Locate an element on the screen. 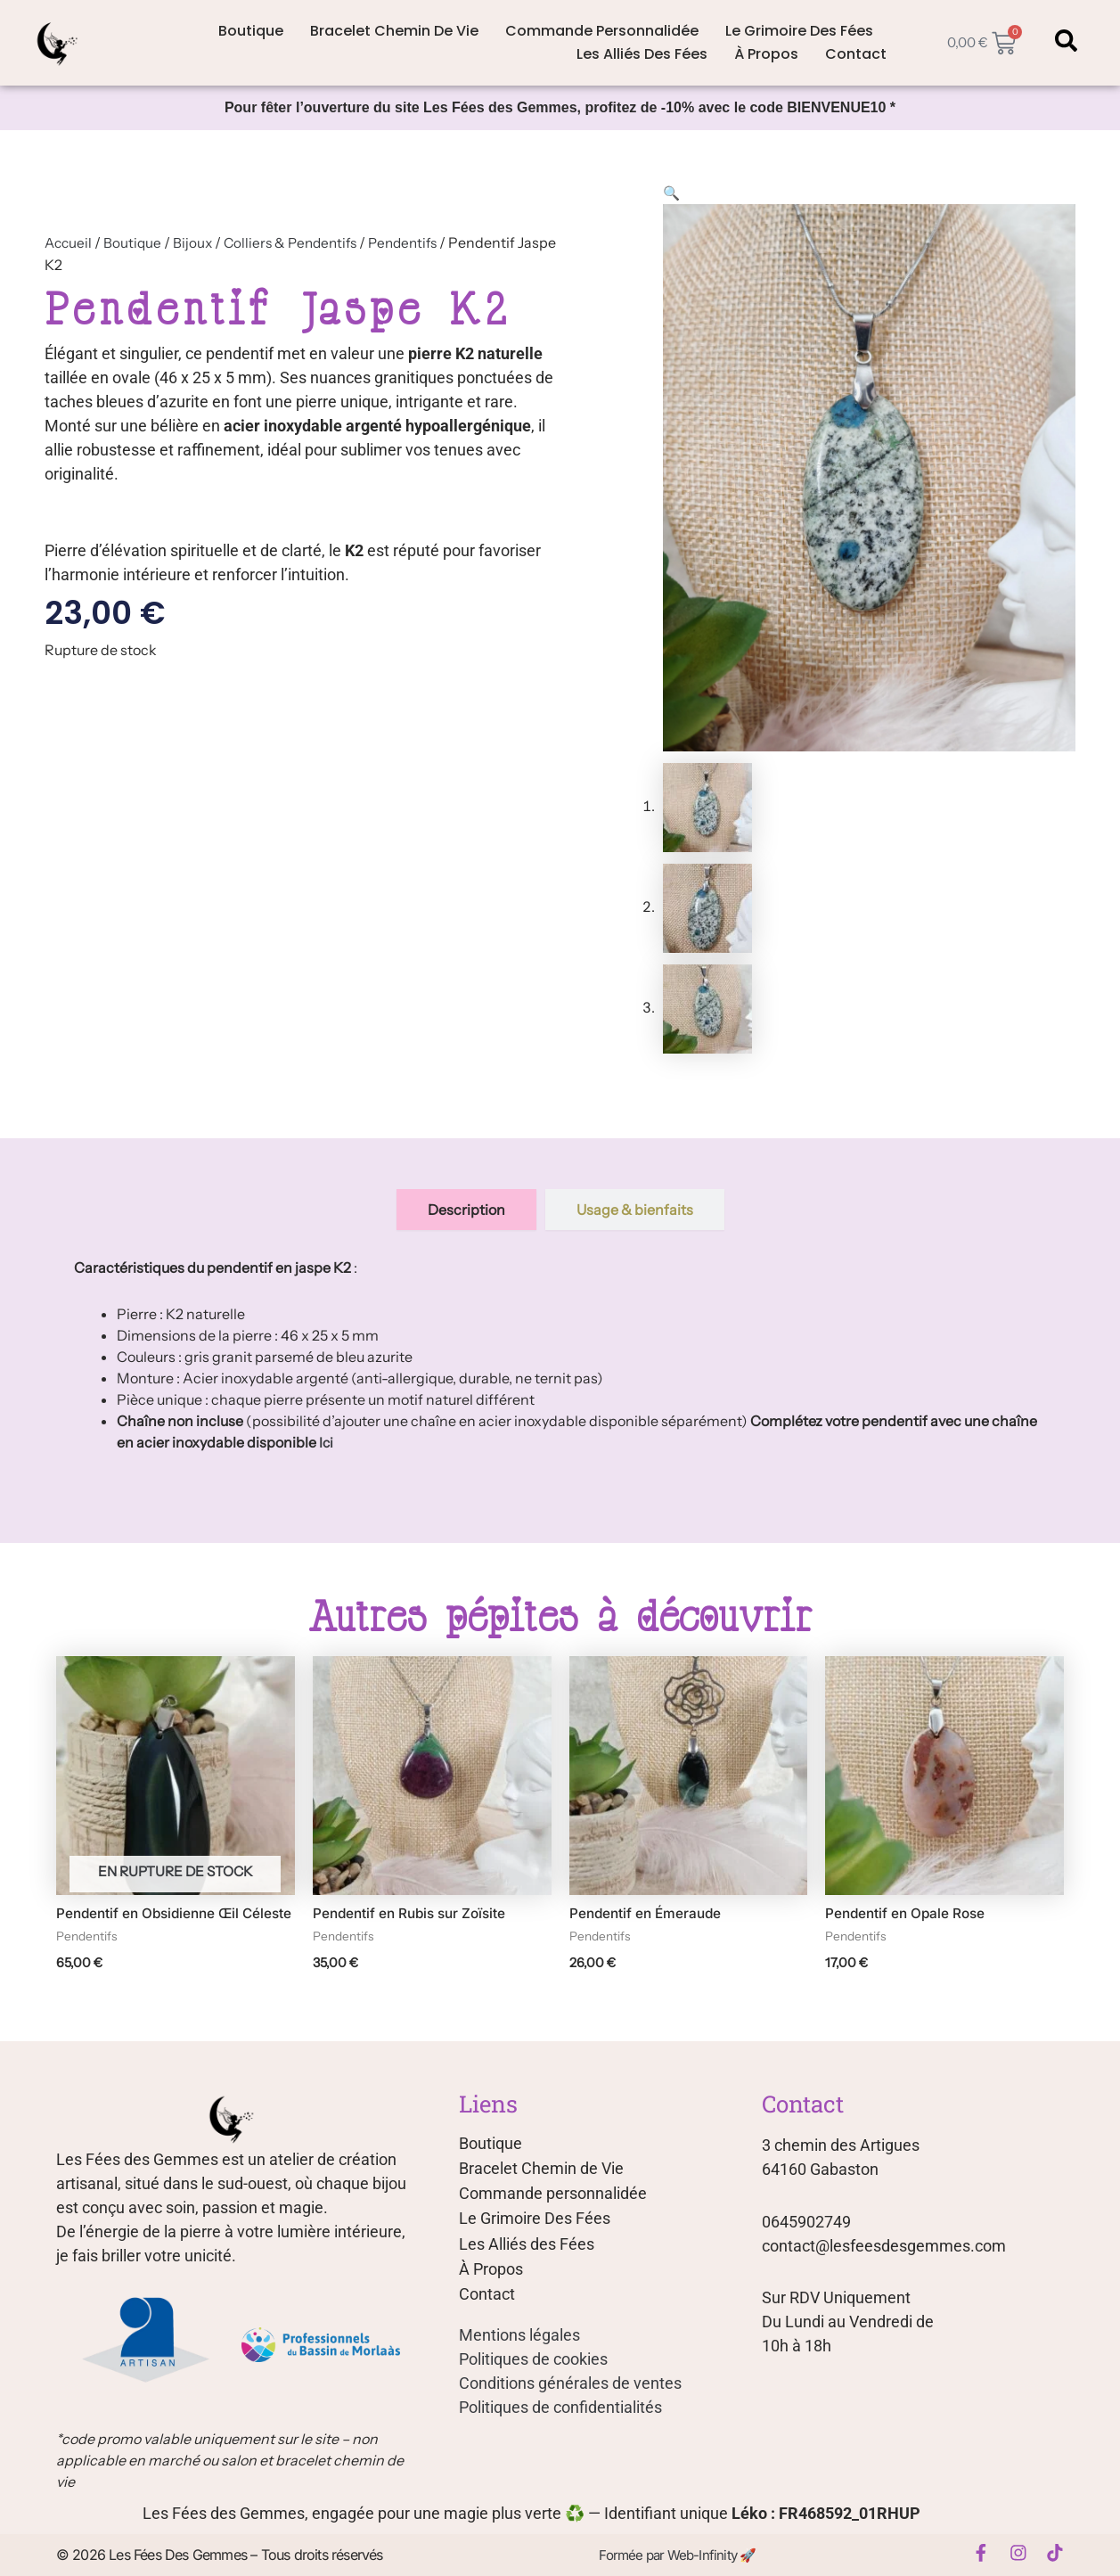 This screenshot has height=2576, width=1120. Boutique is located at coordinates (250, 31).